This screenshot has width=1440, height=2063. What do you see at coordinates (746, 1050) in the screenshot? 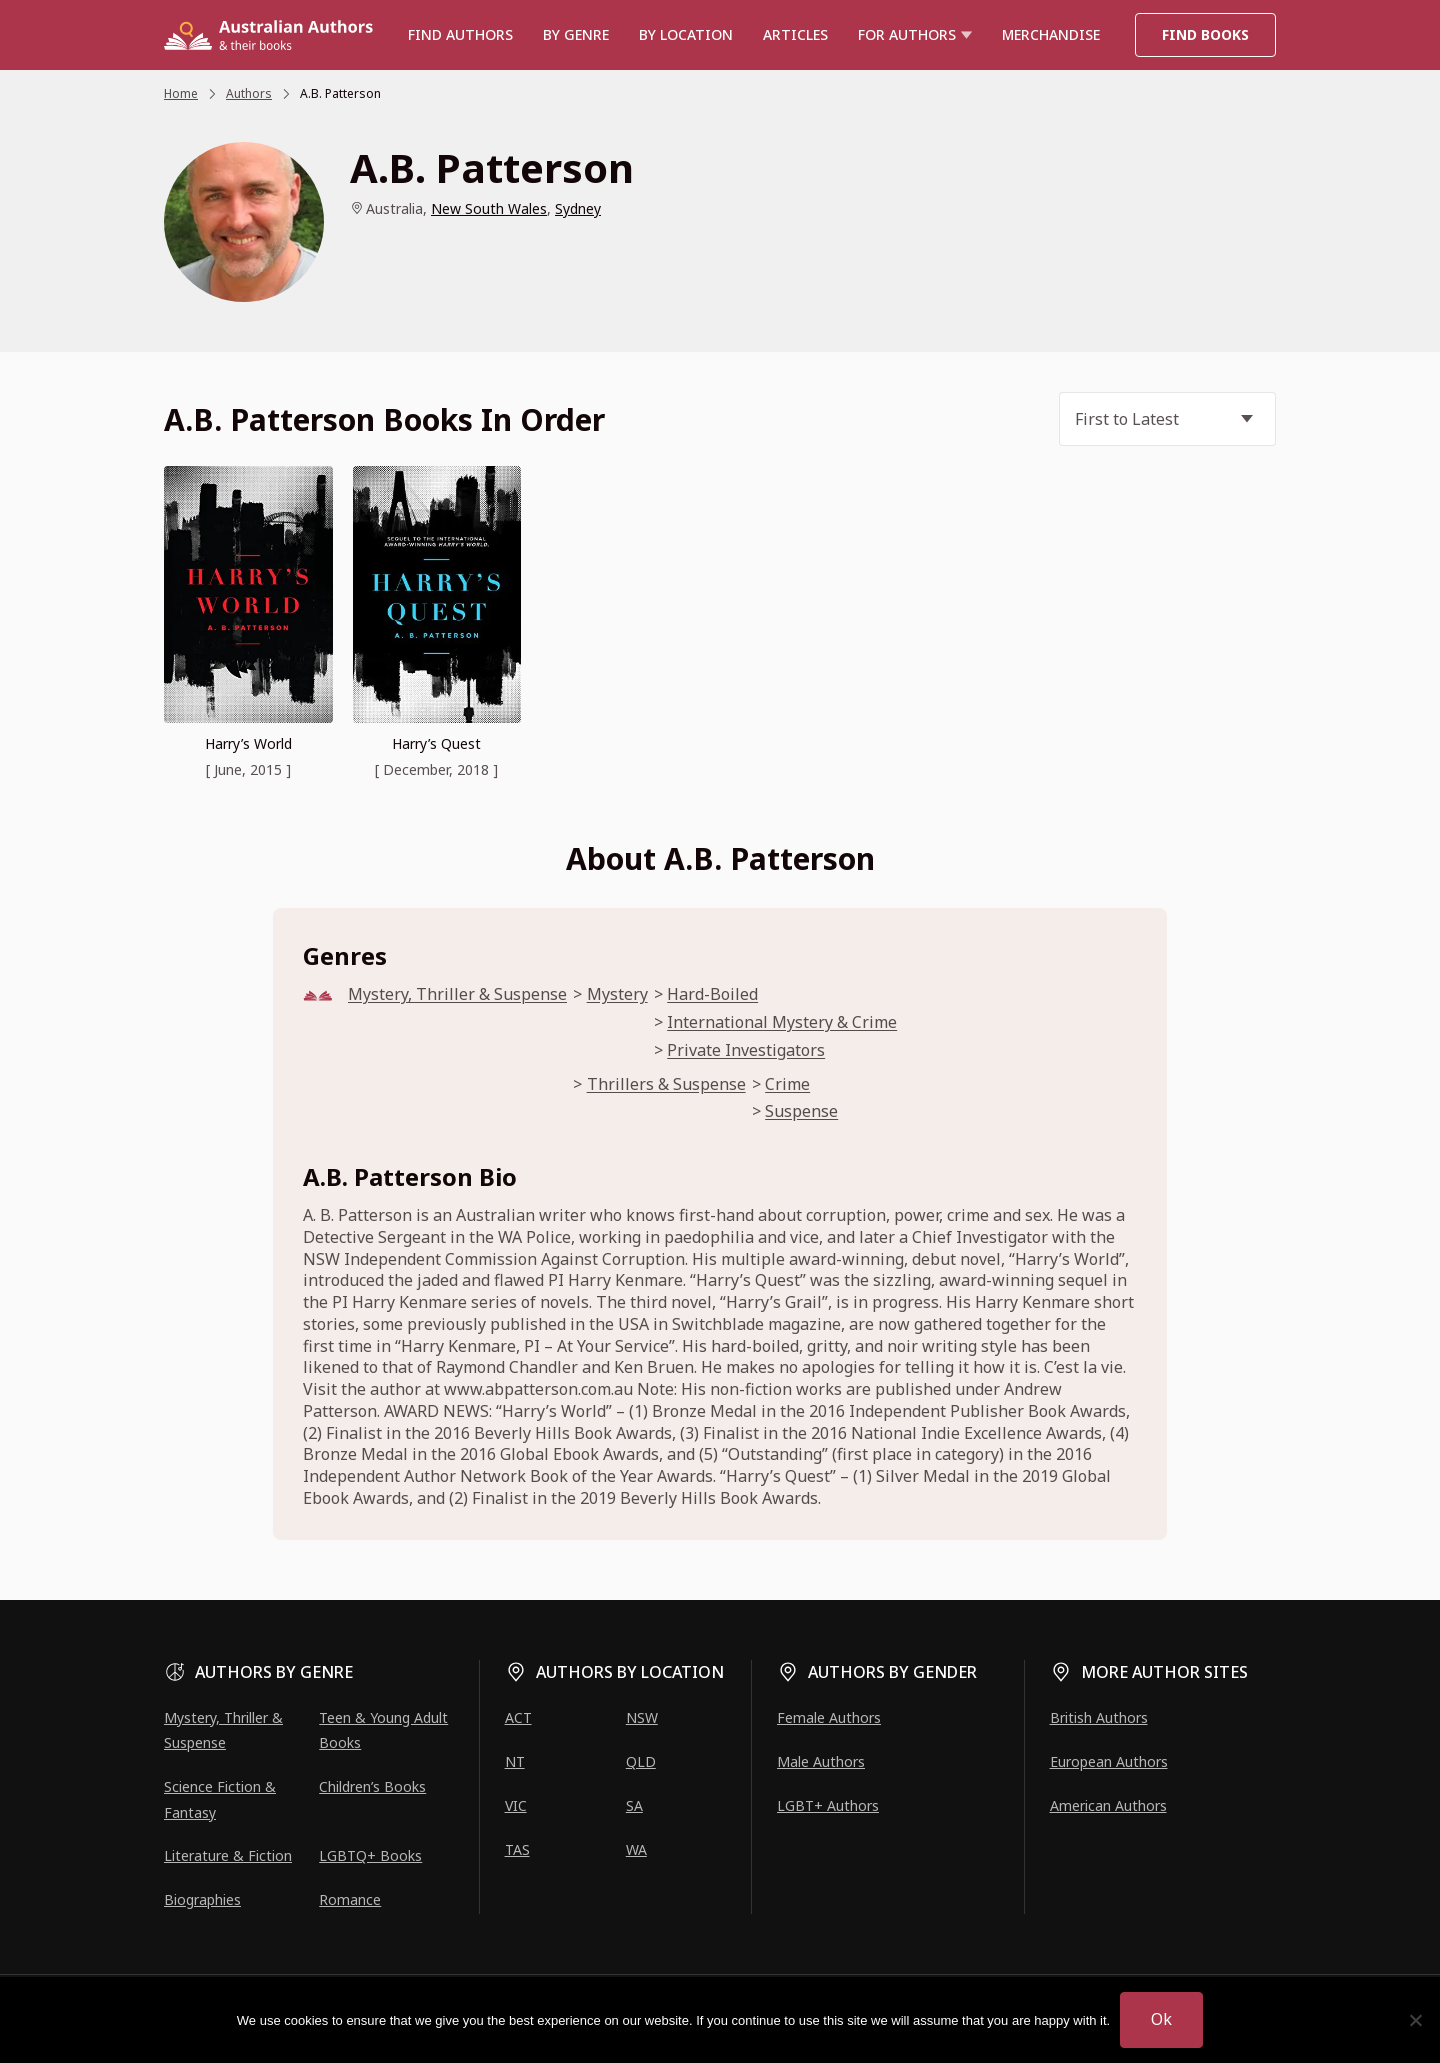
I see `Private Investigators` at bounding box center [746, 1050].